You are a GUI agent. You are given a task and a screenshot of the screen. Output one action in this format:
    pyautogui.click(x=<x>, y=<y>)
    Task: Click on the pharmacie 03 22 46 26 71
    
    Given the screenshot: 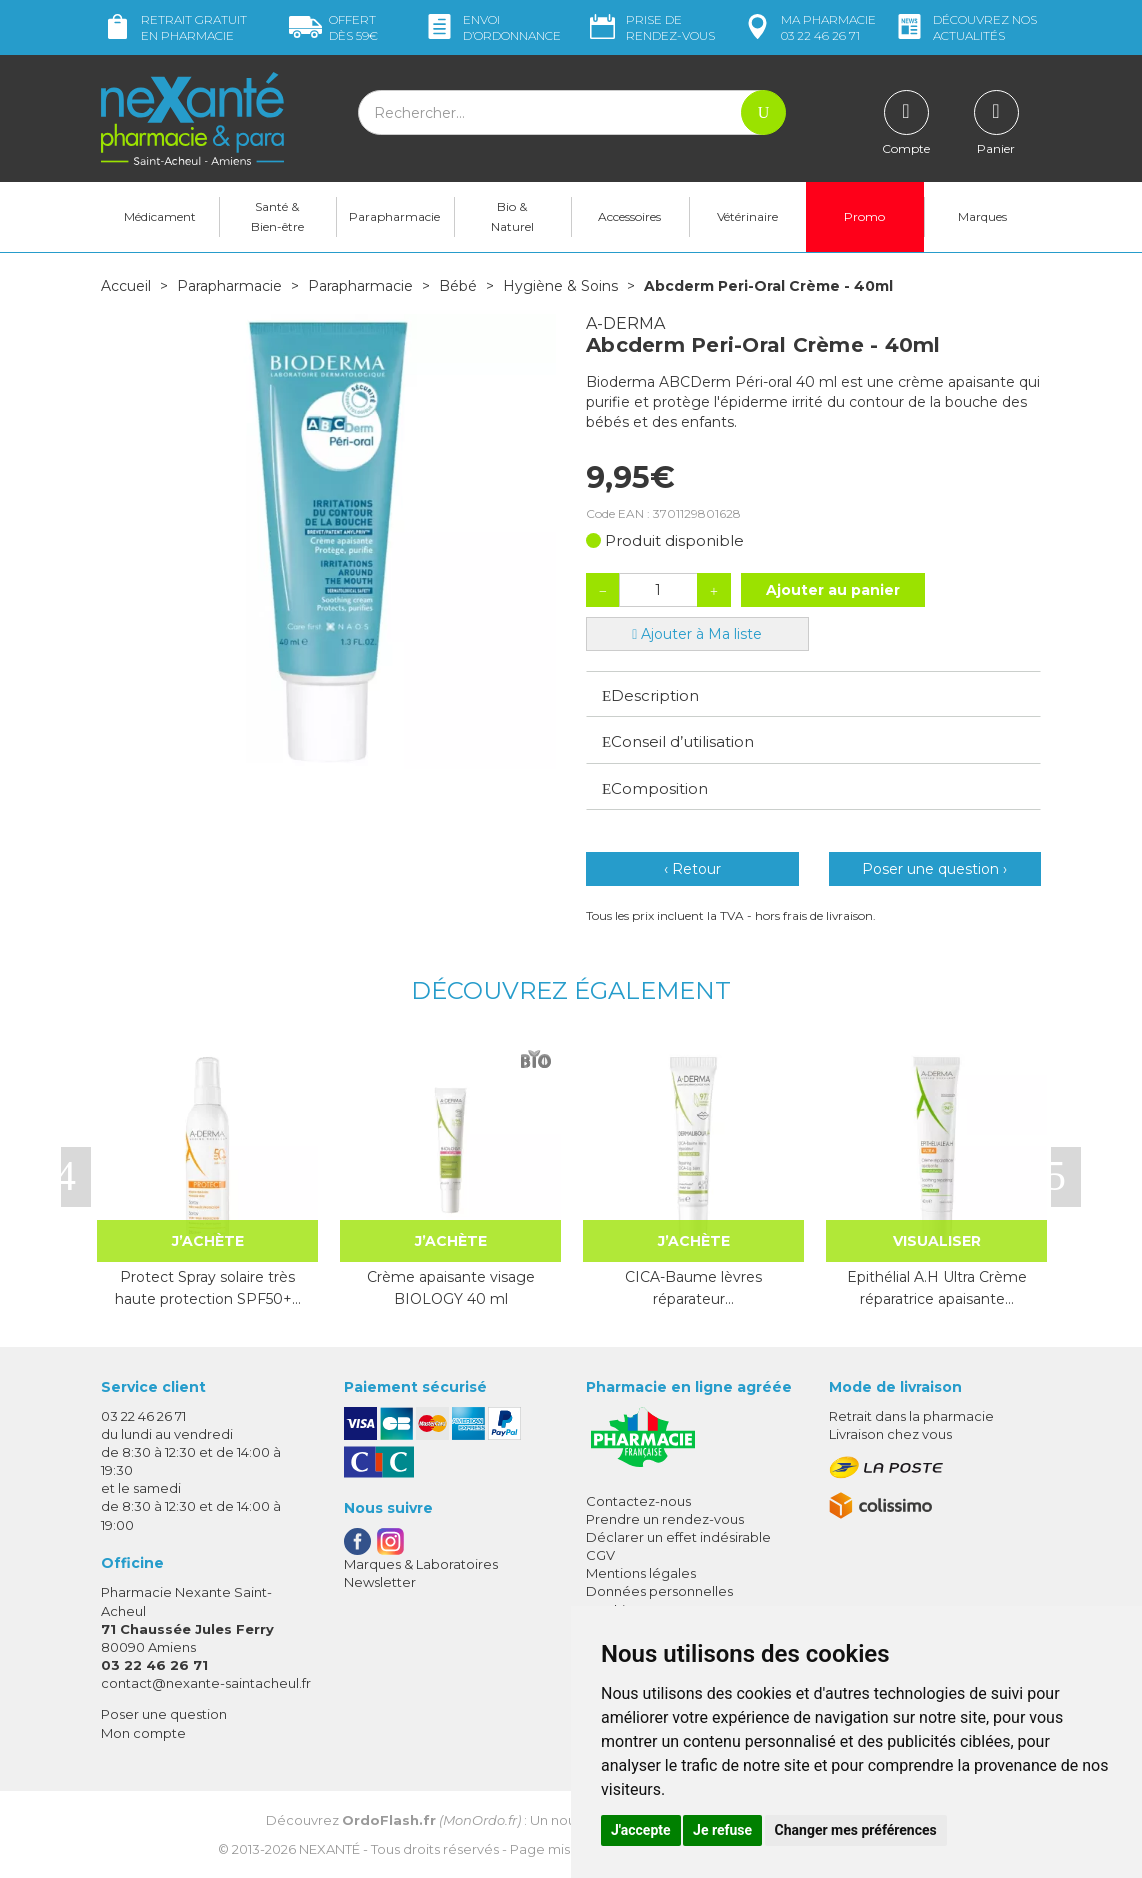 What is the action you would take?
    pyautogui.click(x=808, y=27)
    